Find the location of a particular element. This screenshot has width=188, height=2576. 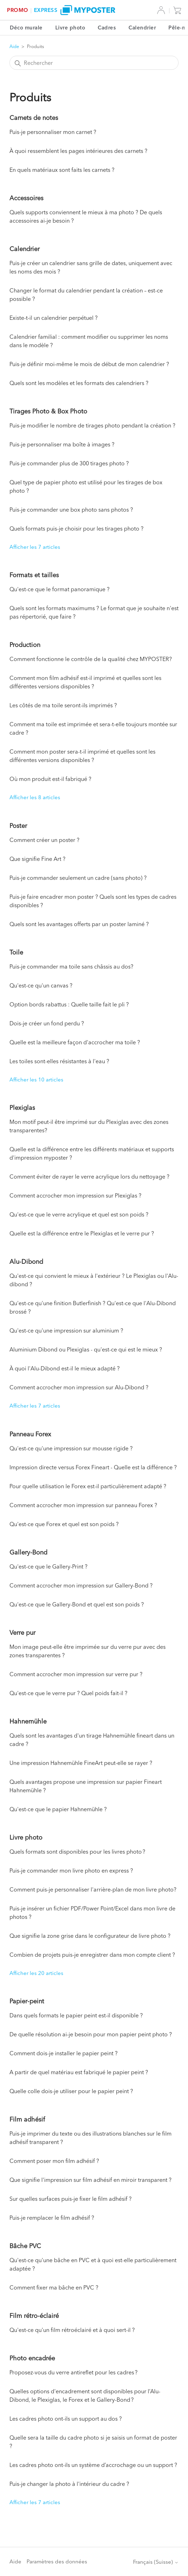

En quels matériaux sont faits les carnets ? is located at coordinates (61, 169).